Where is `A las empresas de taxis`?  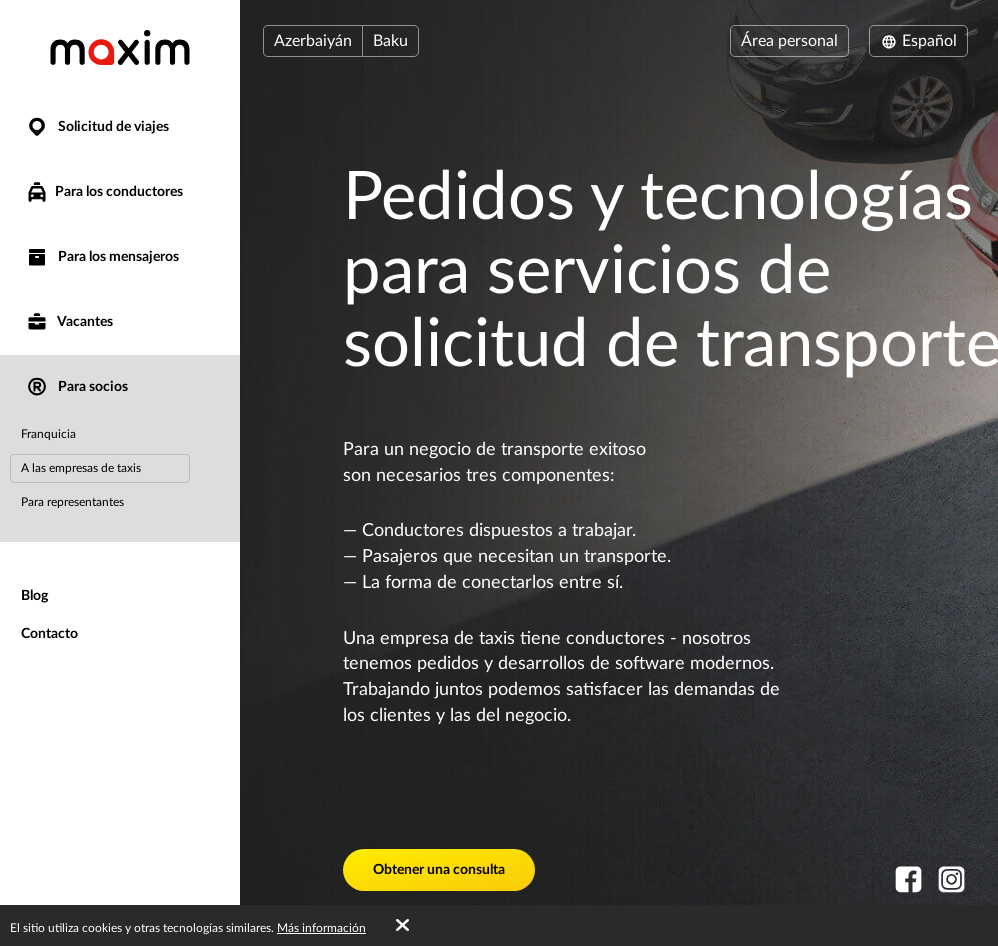
A las empresas de taxis is located at coordinates (81, 468).